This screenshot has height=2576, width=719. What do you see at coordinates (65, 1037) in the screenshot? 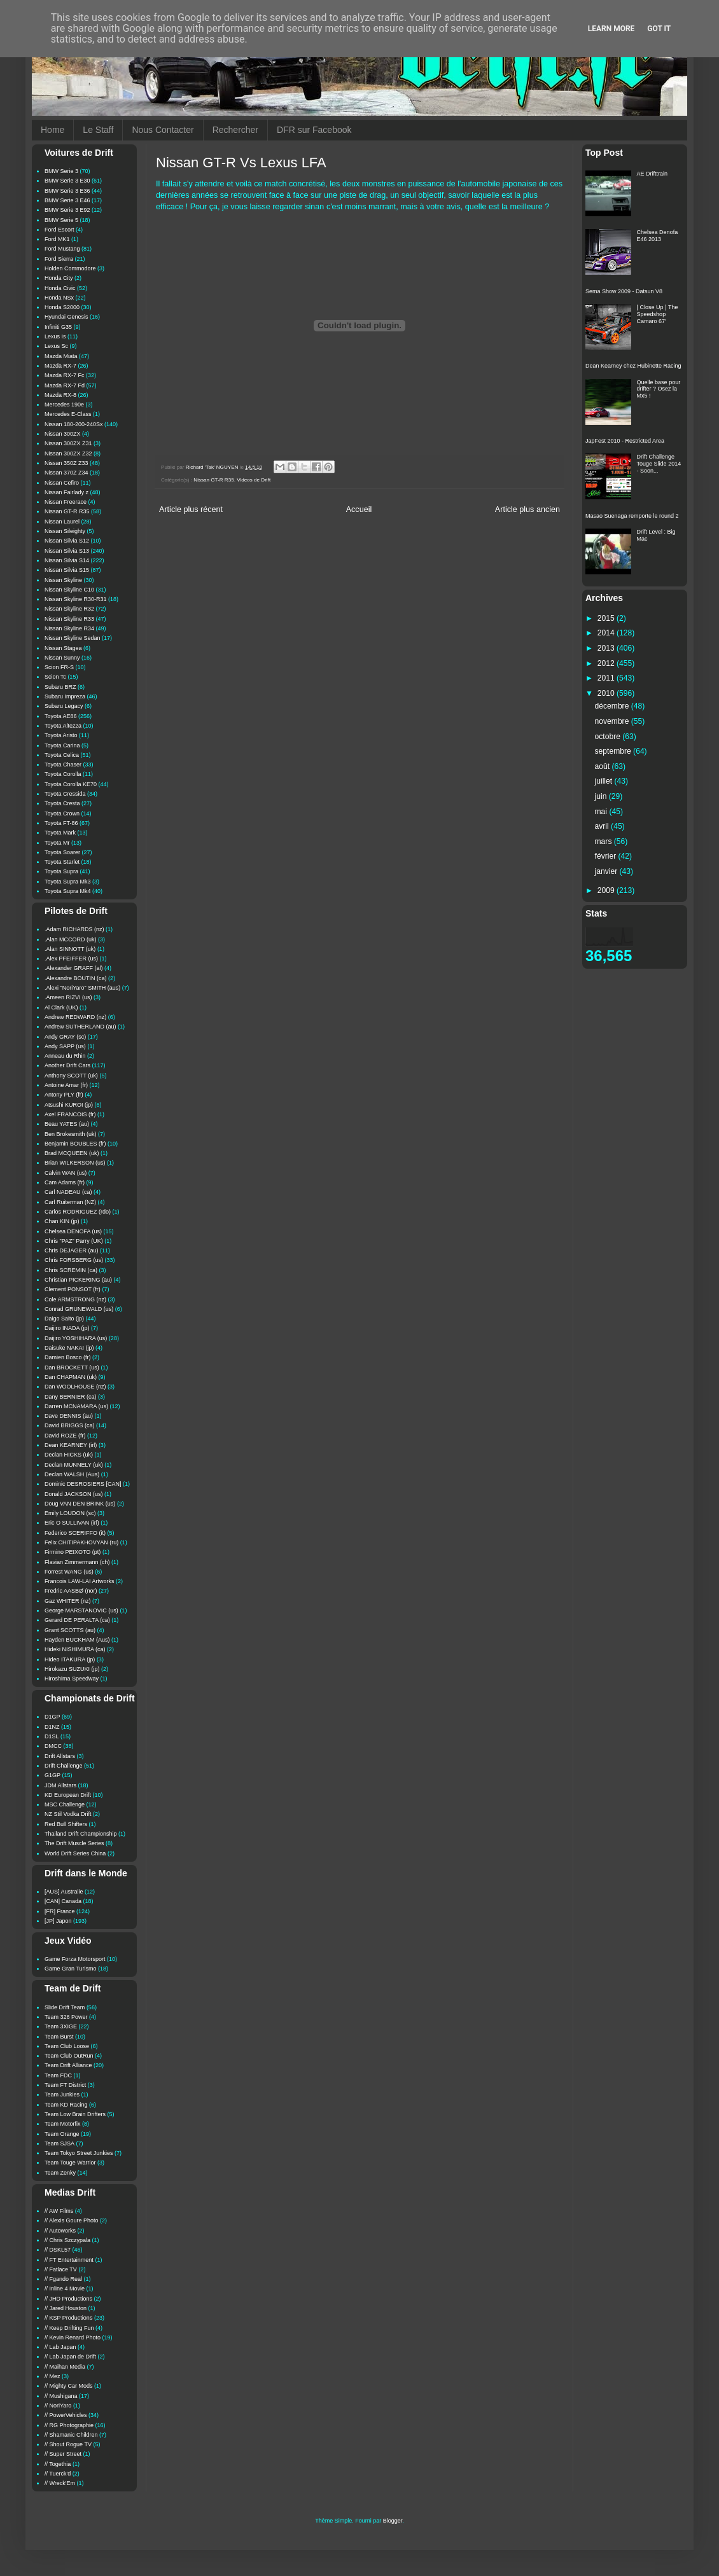
I see `Andy GRAY (sc)` at bounding box center [65, 1037].